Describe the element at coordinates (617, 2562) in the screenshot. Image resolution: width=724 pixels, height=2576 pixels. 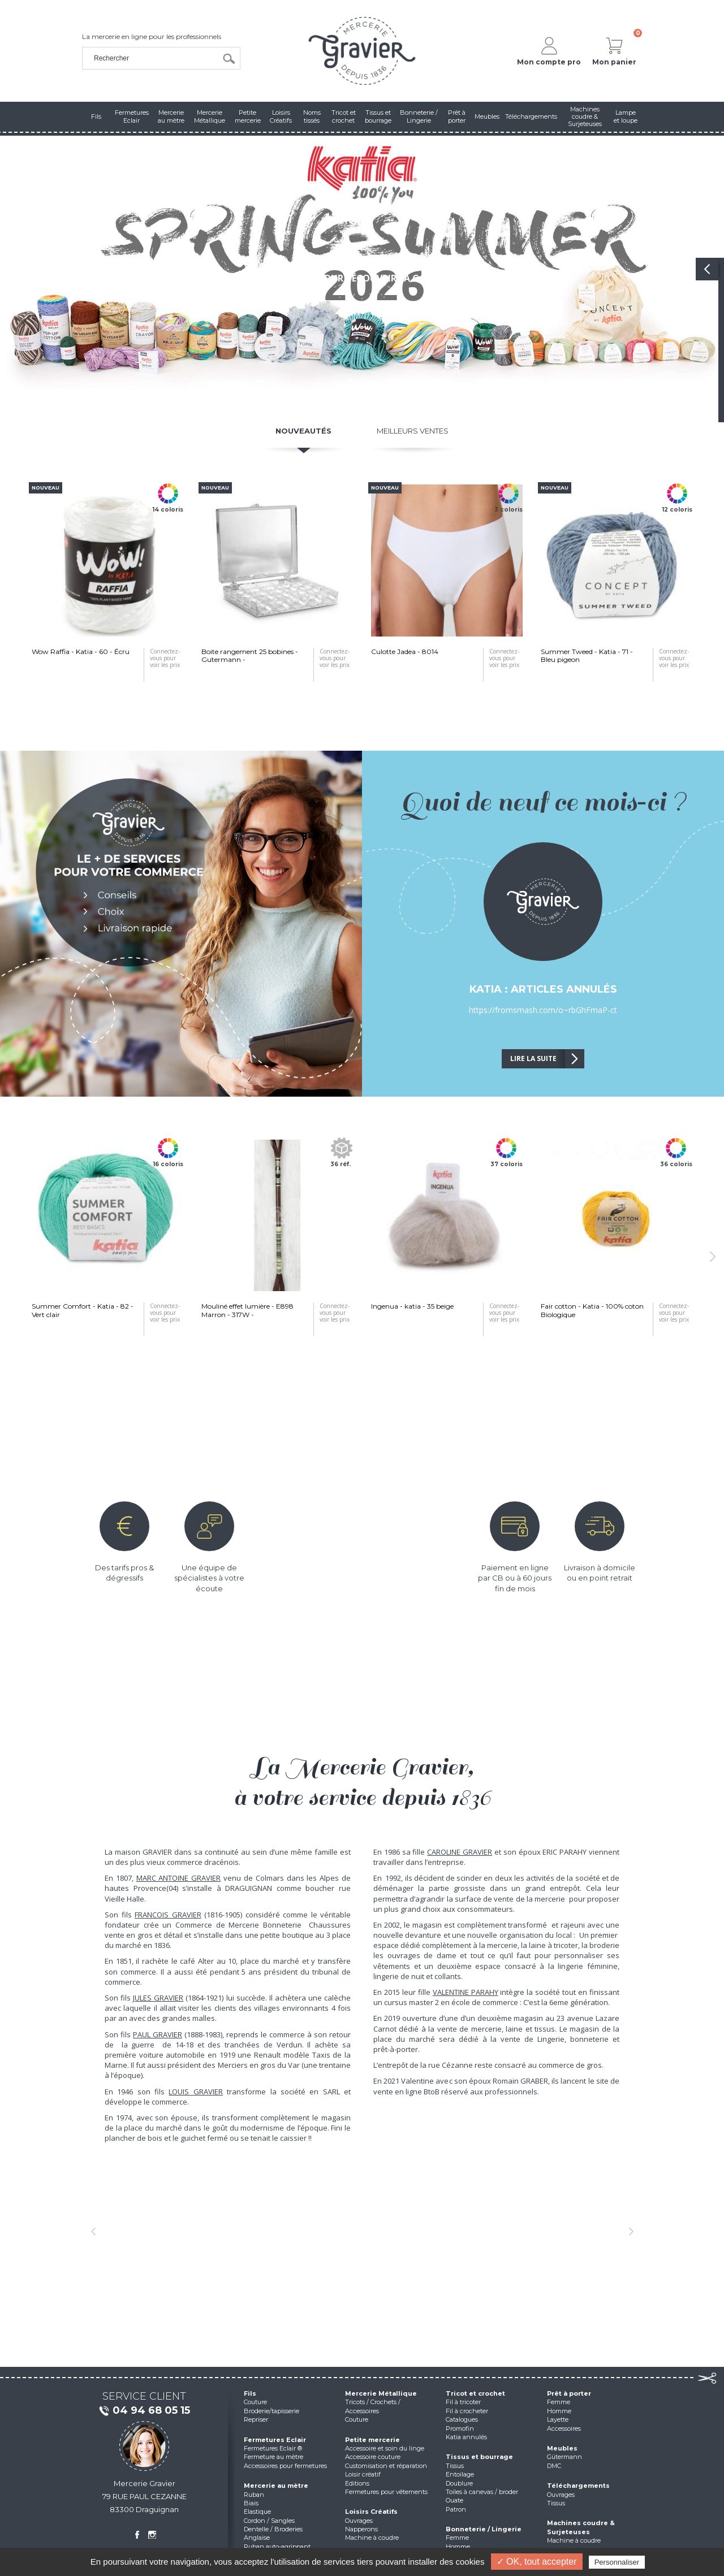
I see `Personnaliser` at that location.